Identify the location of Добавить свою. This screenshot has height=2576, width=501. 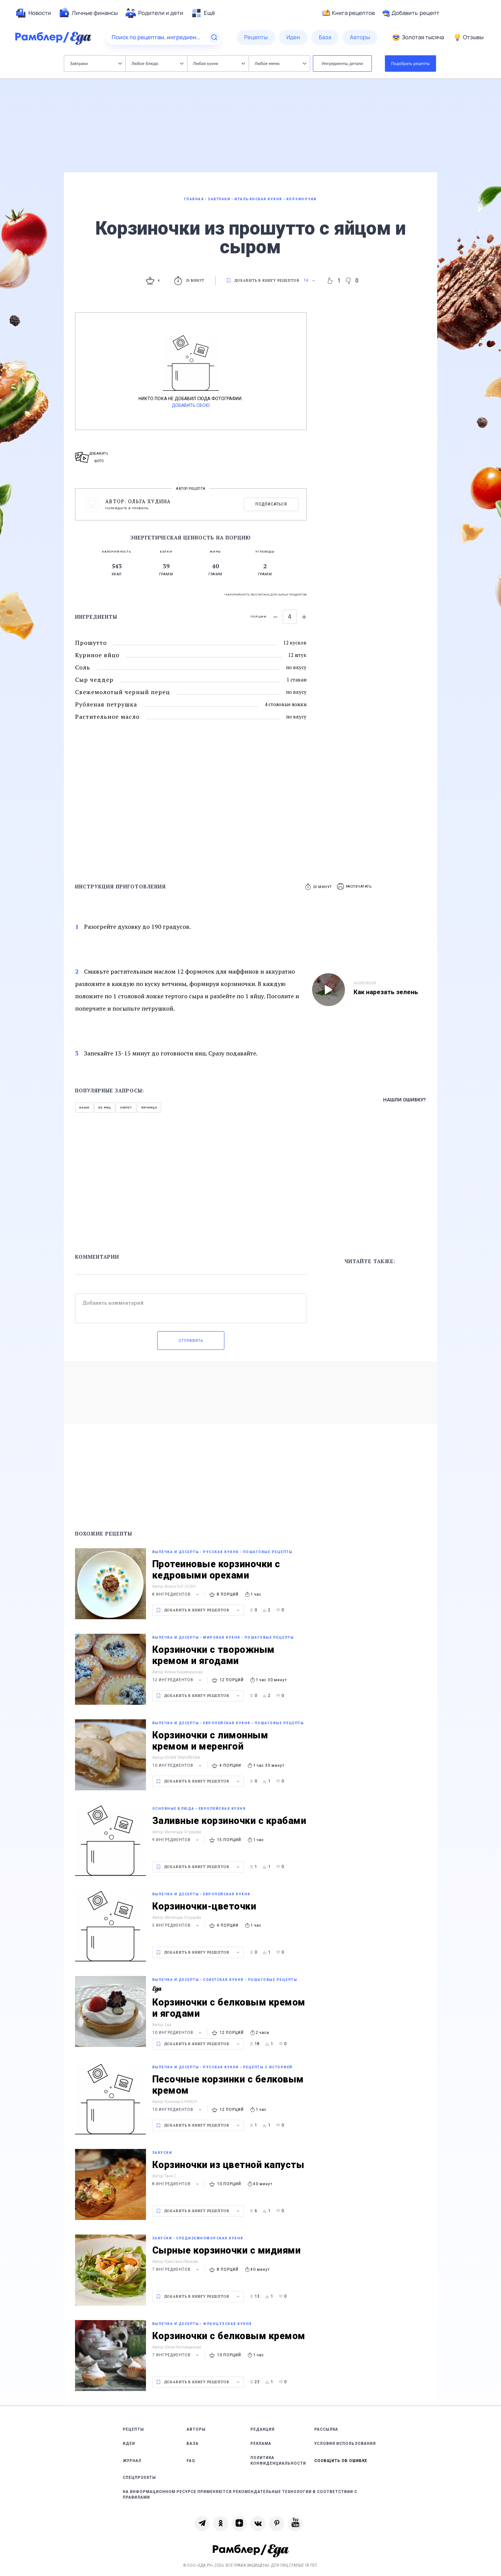
(190, 405).